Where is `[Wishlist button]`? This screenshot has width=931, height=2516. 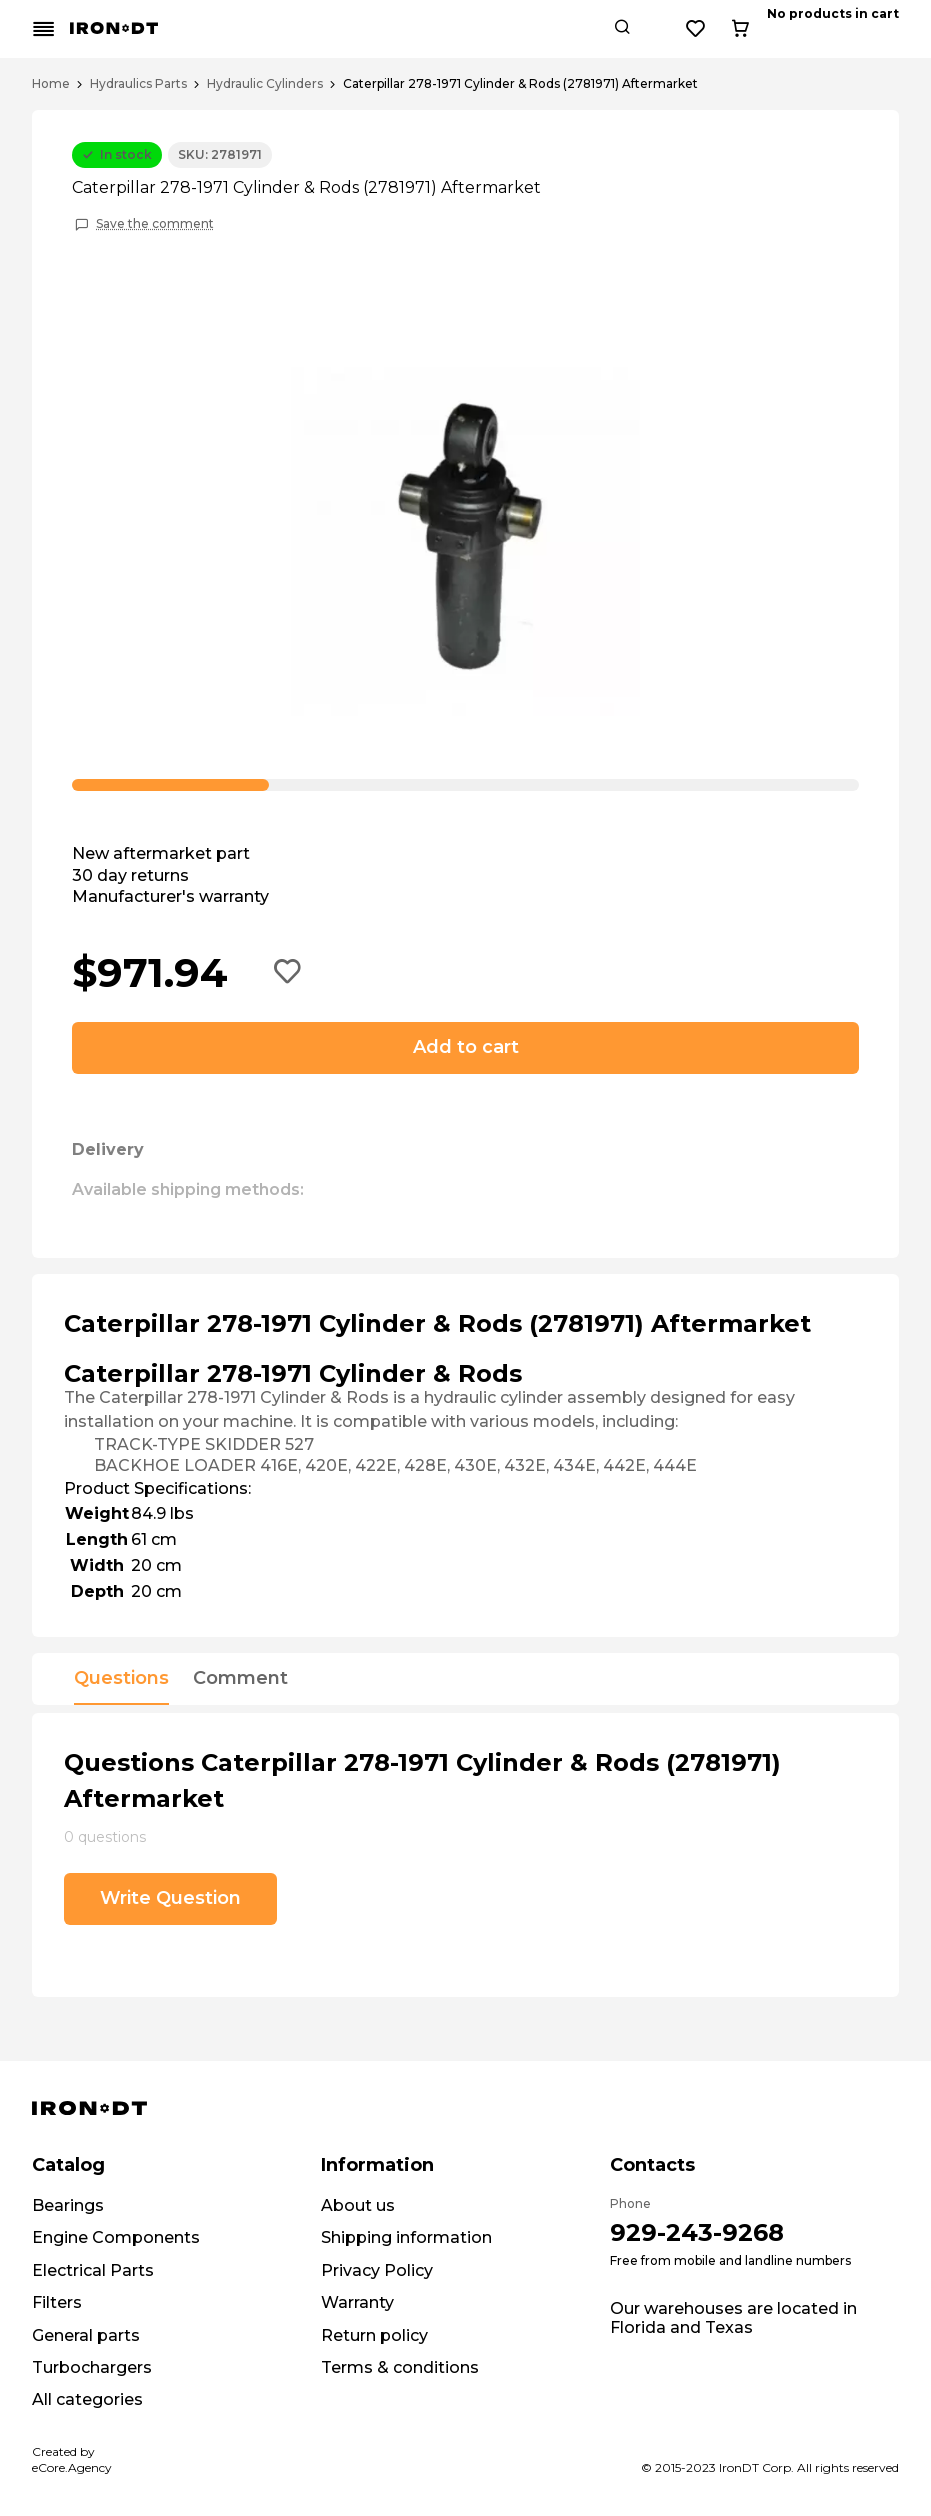 [Wishlist button] is located at coordinates (838, 29).